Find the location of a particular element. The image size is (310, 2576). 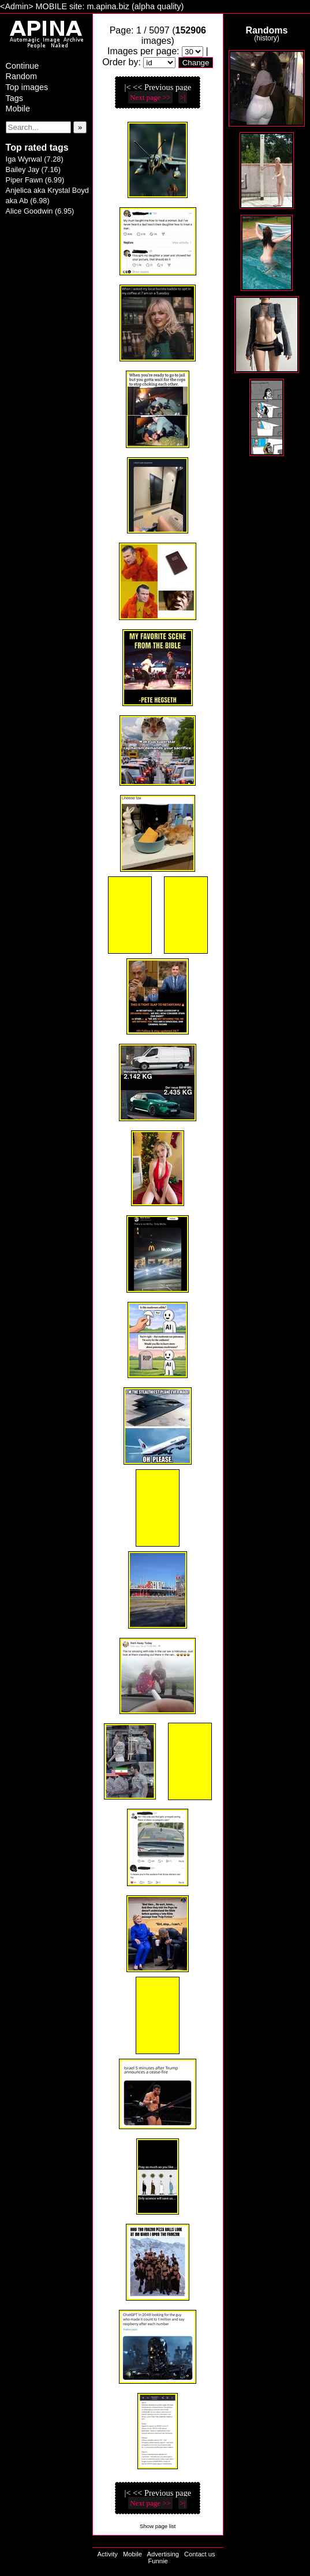

Continue is located at coordinates (22, 65).